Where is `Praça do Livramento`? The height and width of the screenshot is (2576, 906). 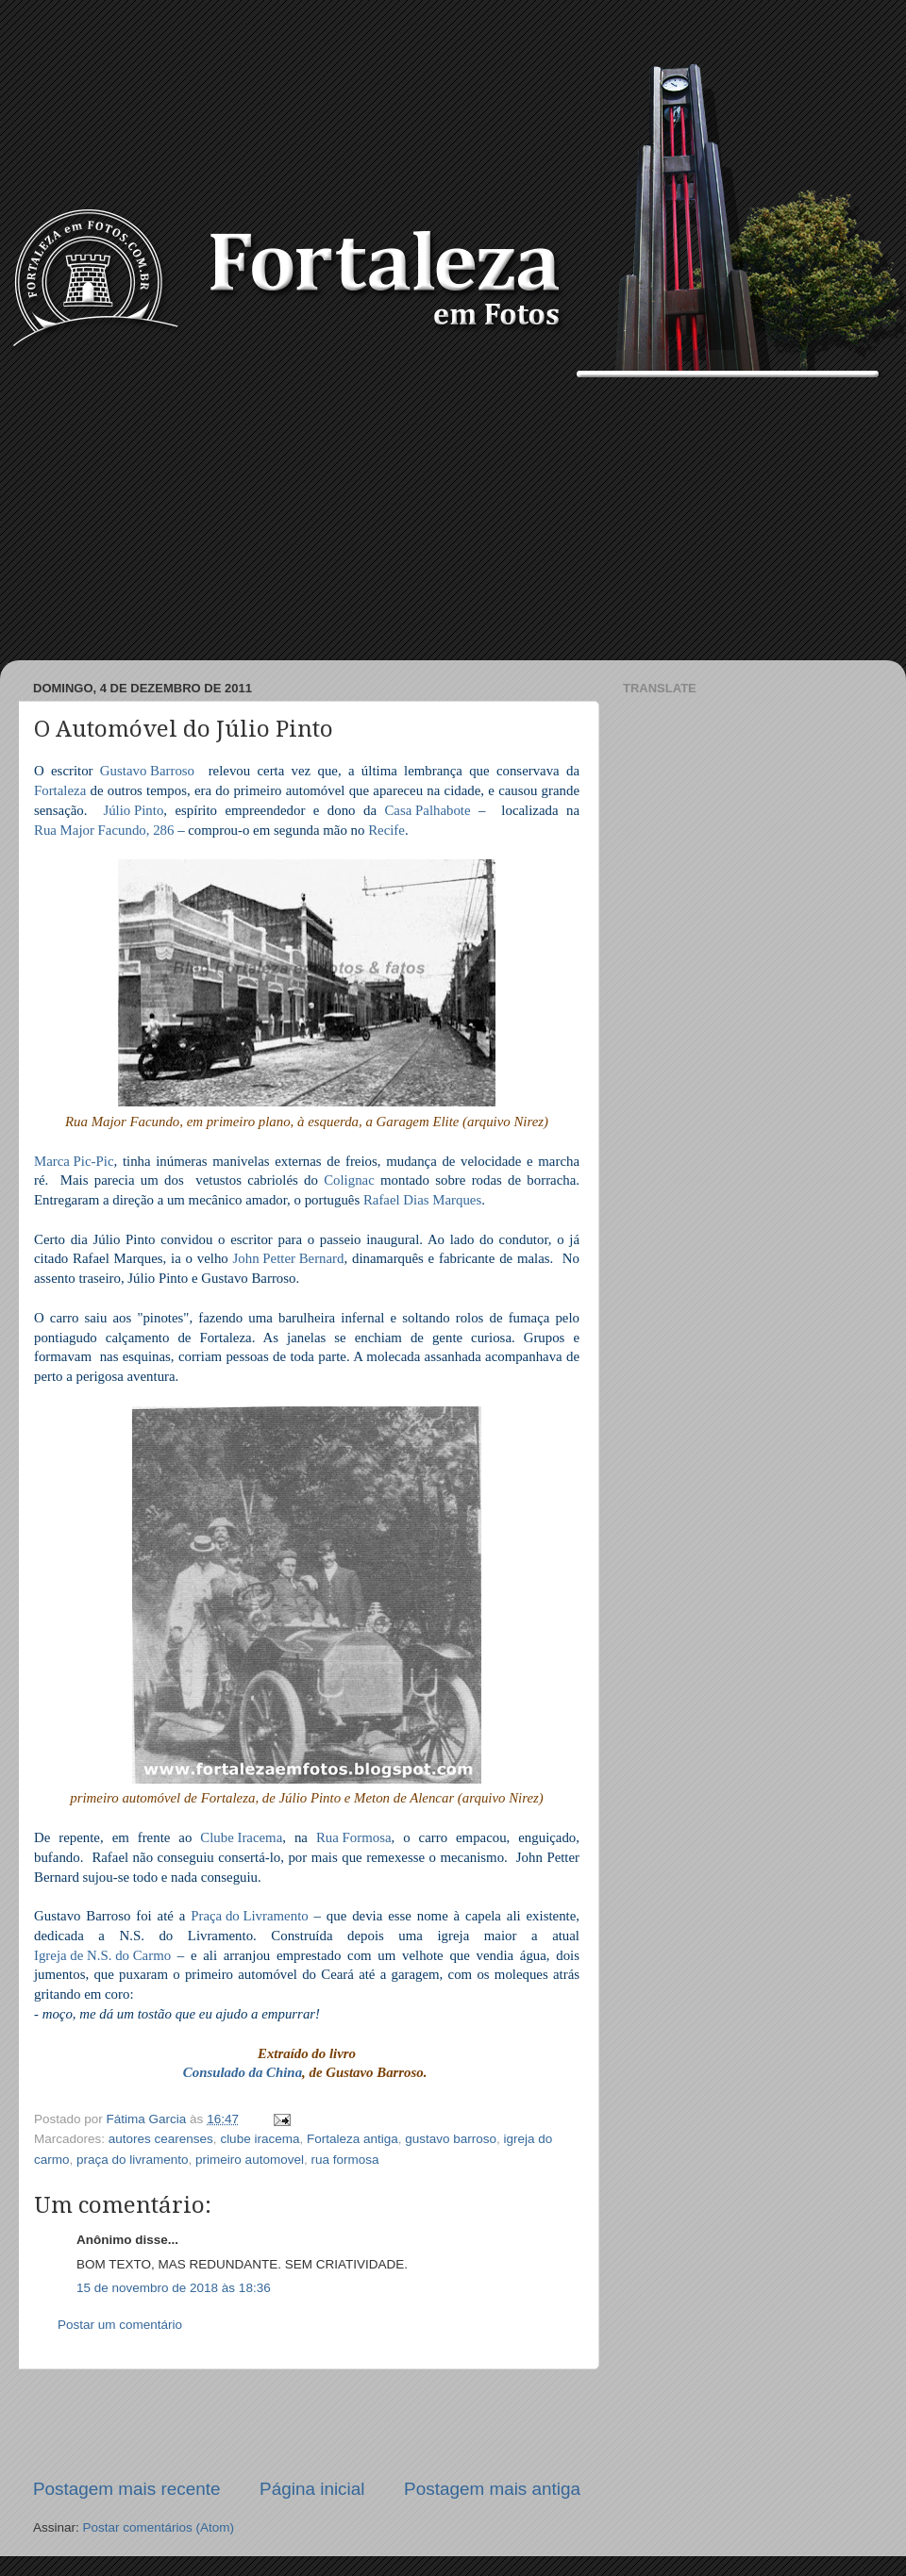 Praça do Livramento is located at coordinates (249, 1917).